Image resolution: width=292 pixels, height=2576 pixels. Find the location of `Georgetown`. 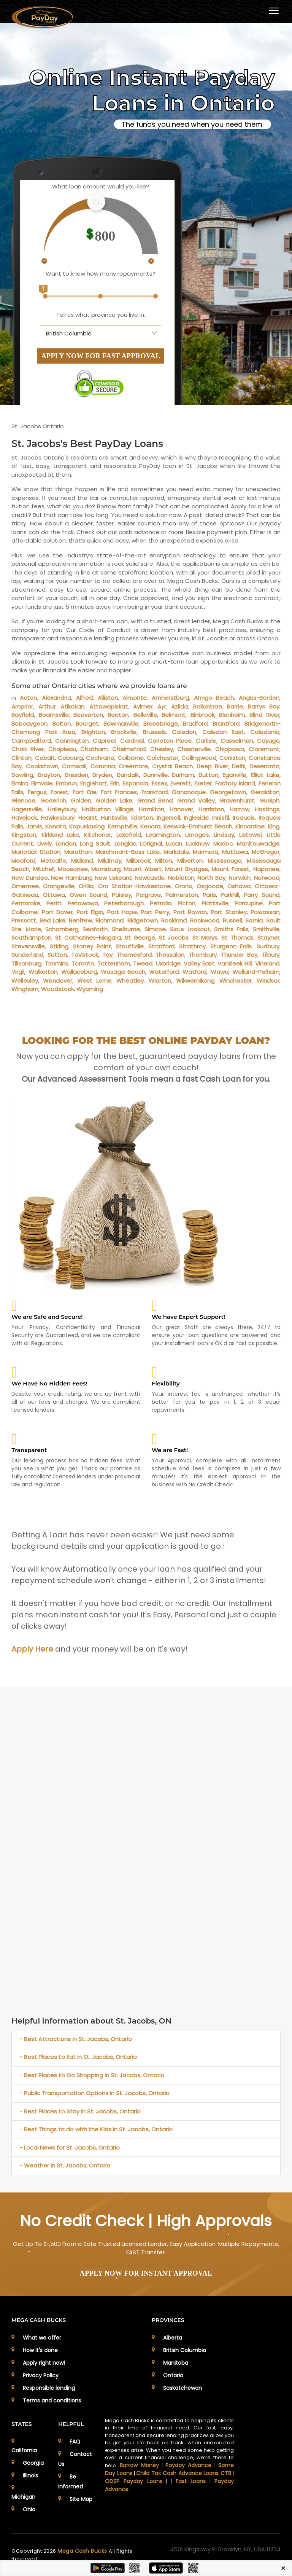

Georgetown is located at coordinates (228, 792).